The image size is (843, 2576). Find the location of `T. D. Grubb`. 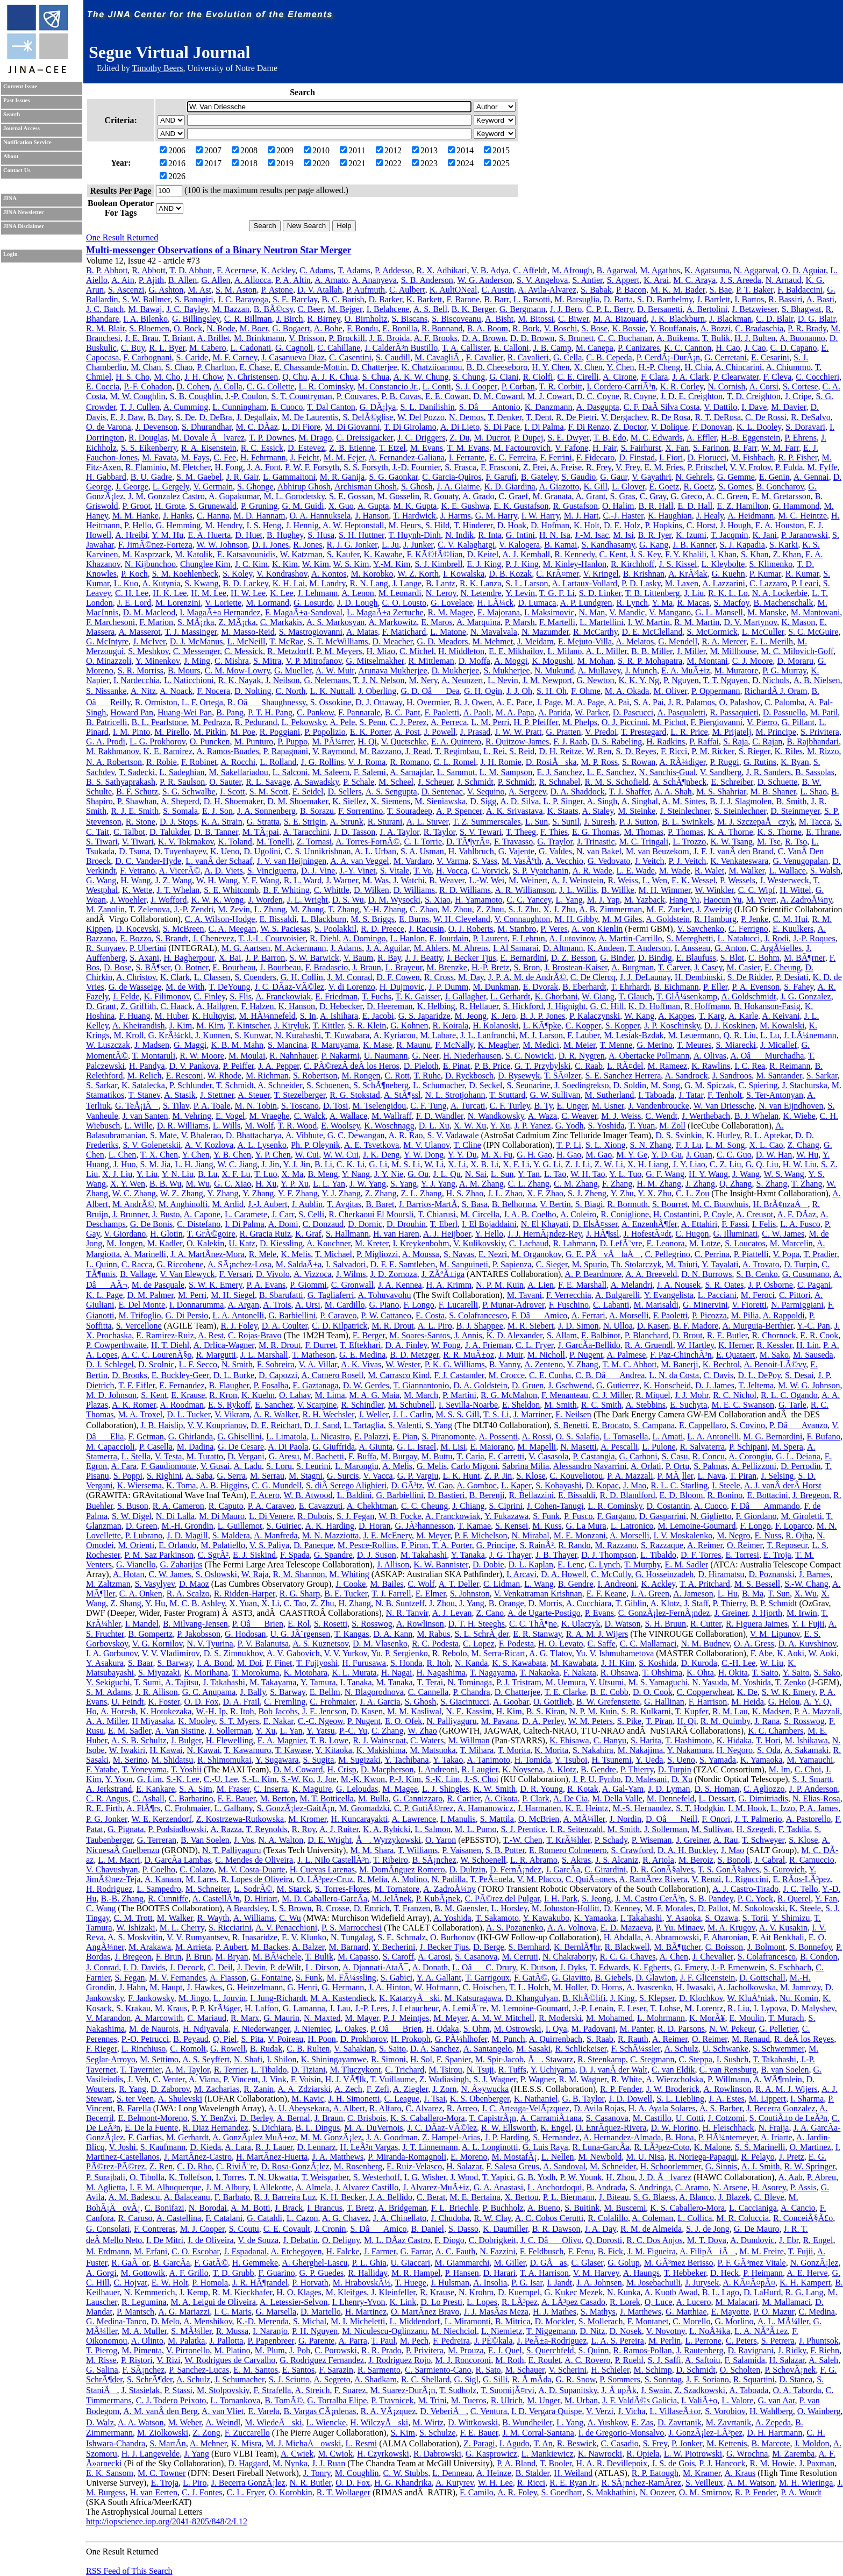

T. D. Grubb is located at coordinates (233, 2272).